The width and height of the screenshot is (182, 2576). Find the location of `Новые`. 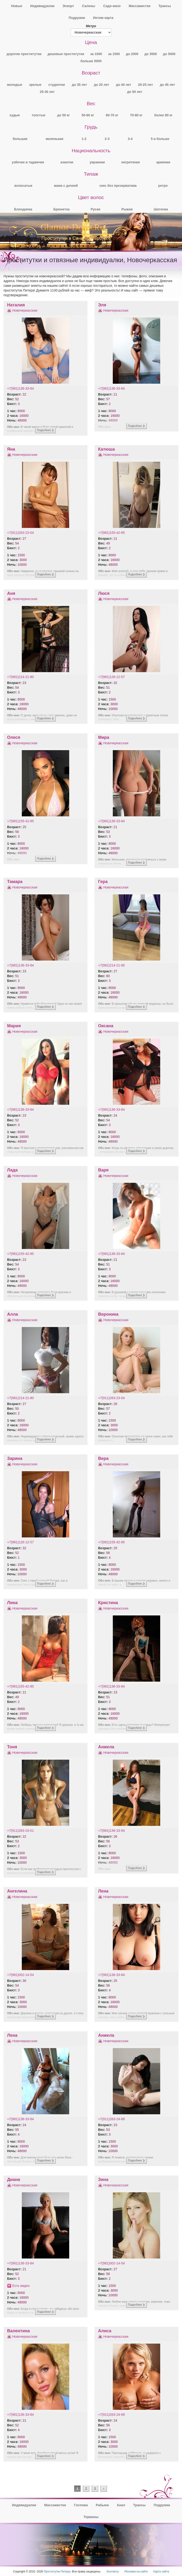

Новые is located at coordinates (16, 6).